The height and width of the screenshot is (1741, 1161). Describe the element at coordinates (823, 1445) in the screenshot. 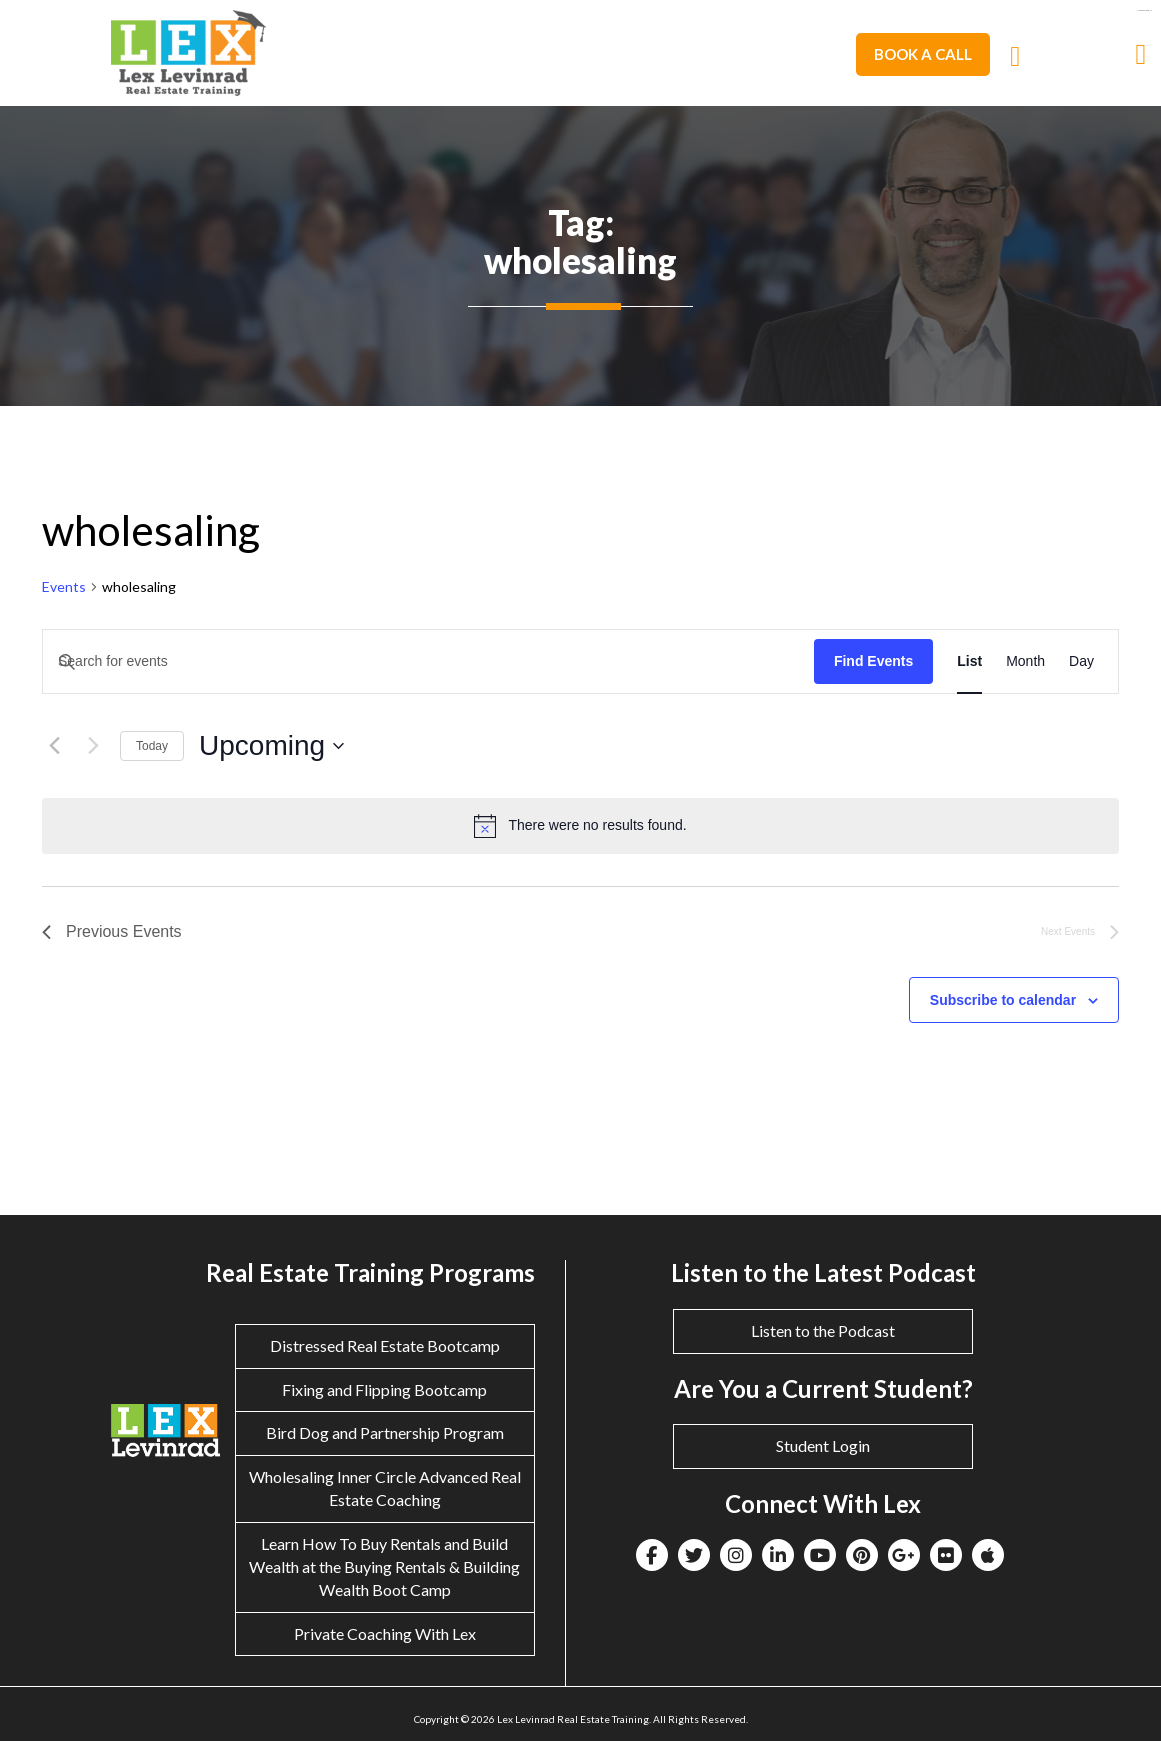

I see `Student Login` at that location.